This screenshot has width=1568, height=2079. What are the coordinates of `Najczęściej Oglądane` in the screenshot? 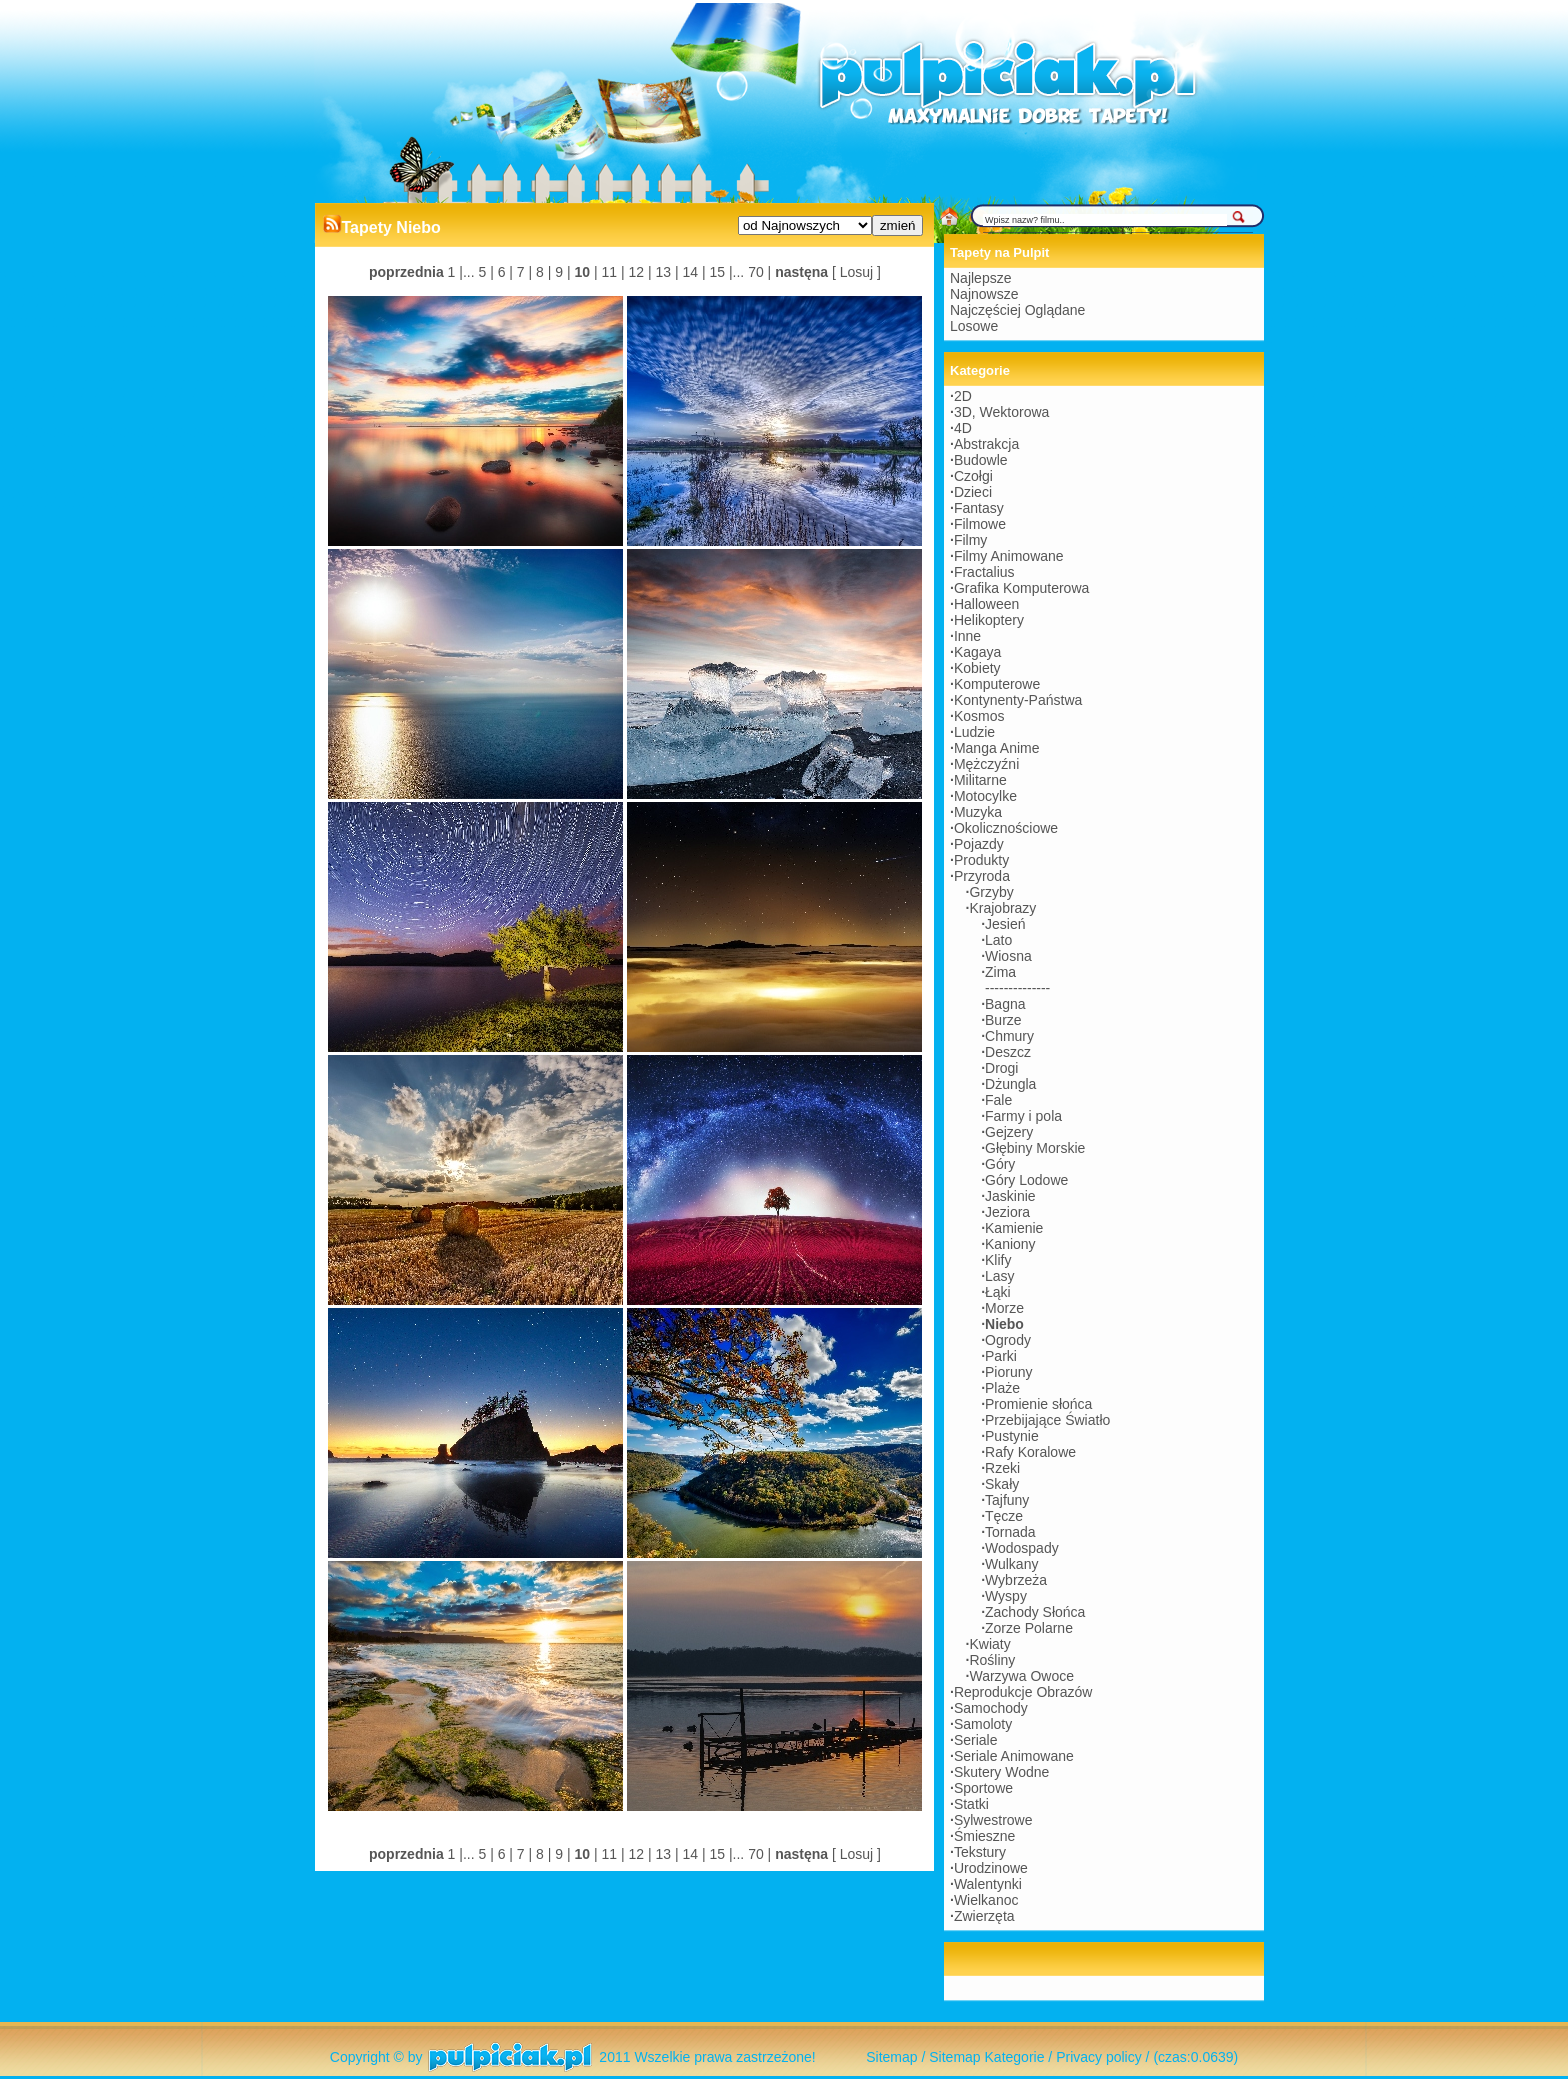 It's located at (1017, 310).